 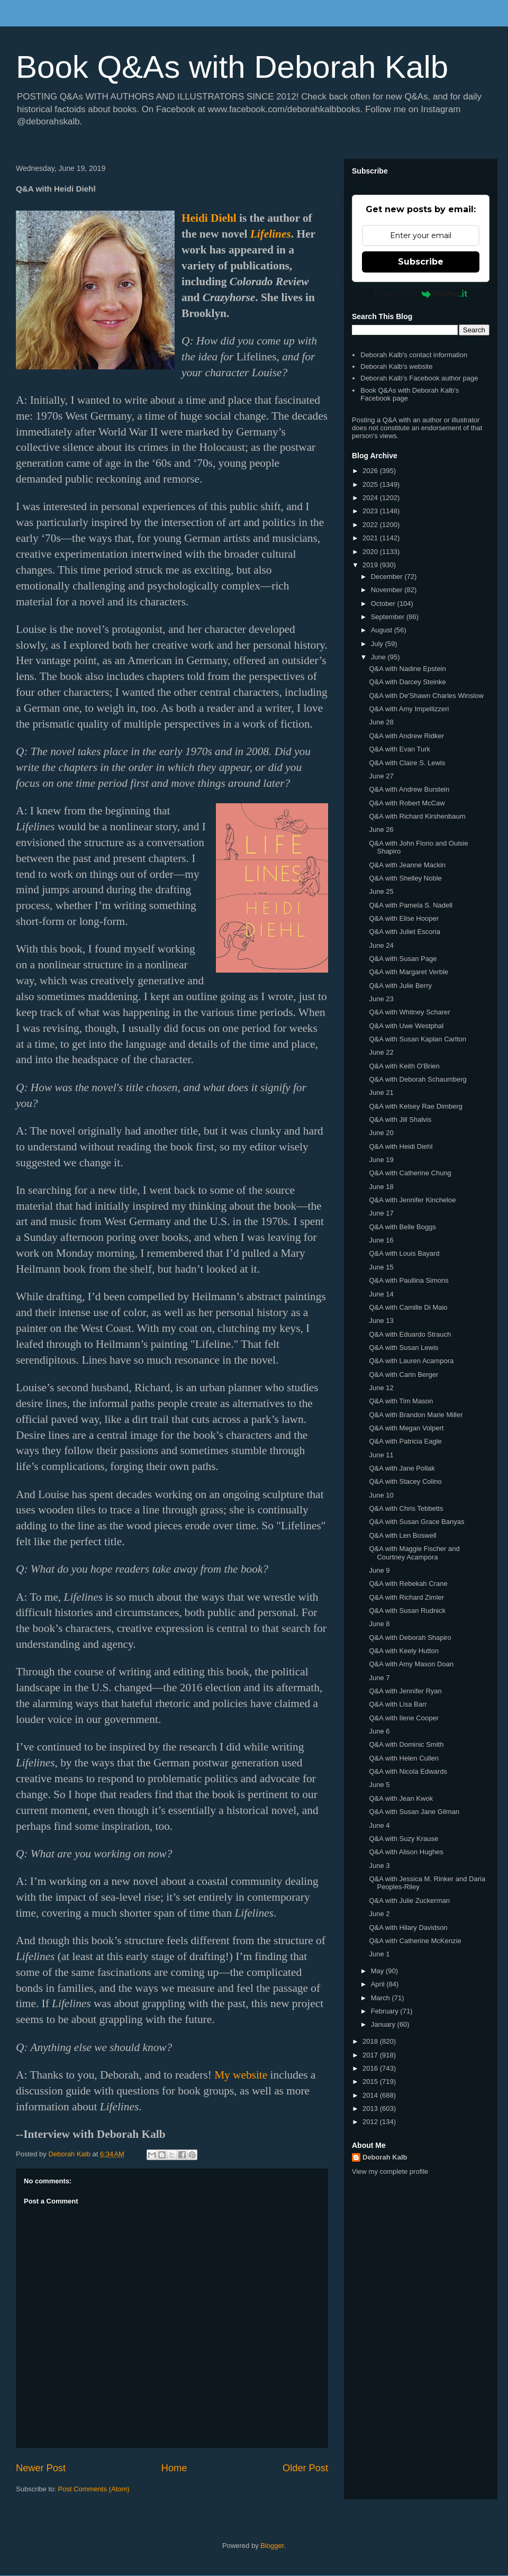 What do you see at coordinates (421, 293) in the screenshot?
I see `Powered by` at bounding box center [421, 293].